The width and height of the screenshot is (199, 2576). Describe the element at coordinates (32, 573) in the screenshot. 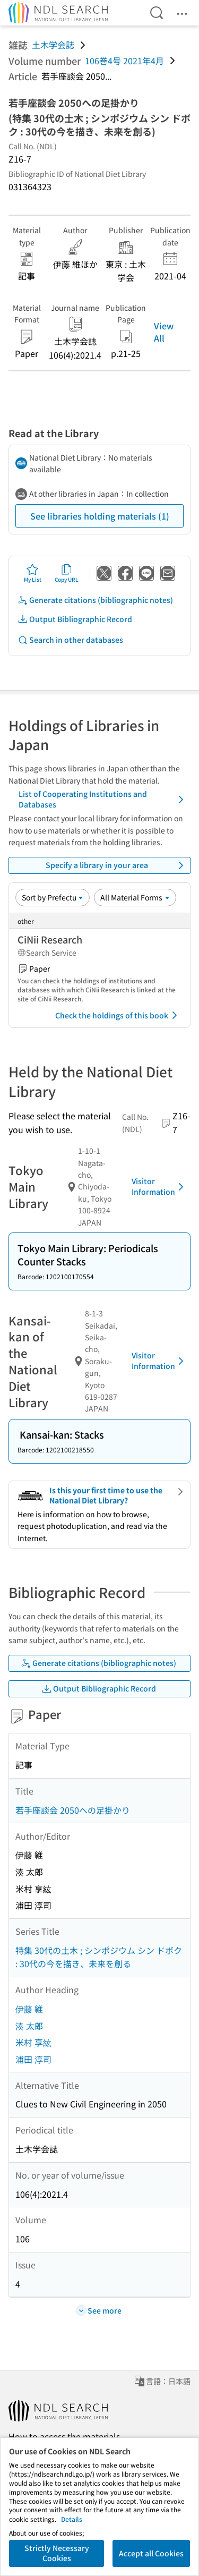

I see `My List` at that location.